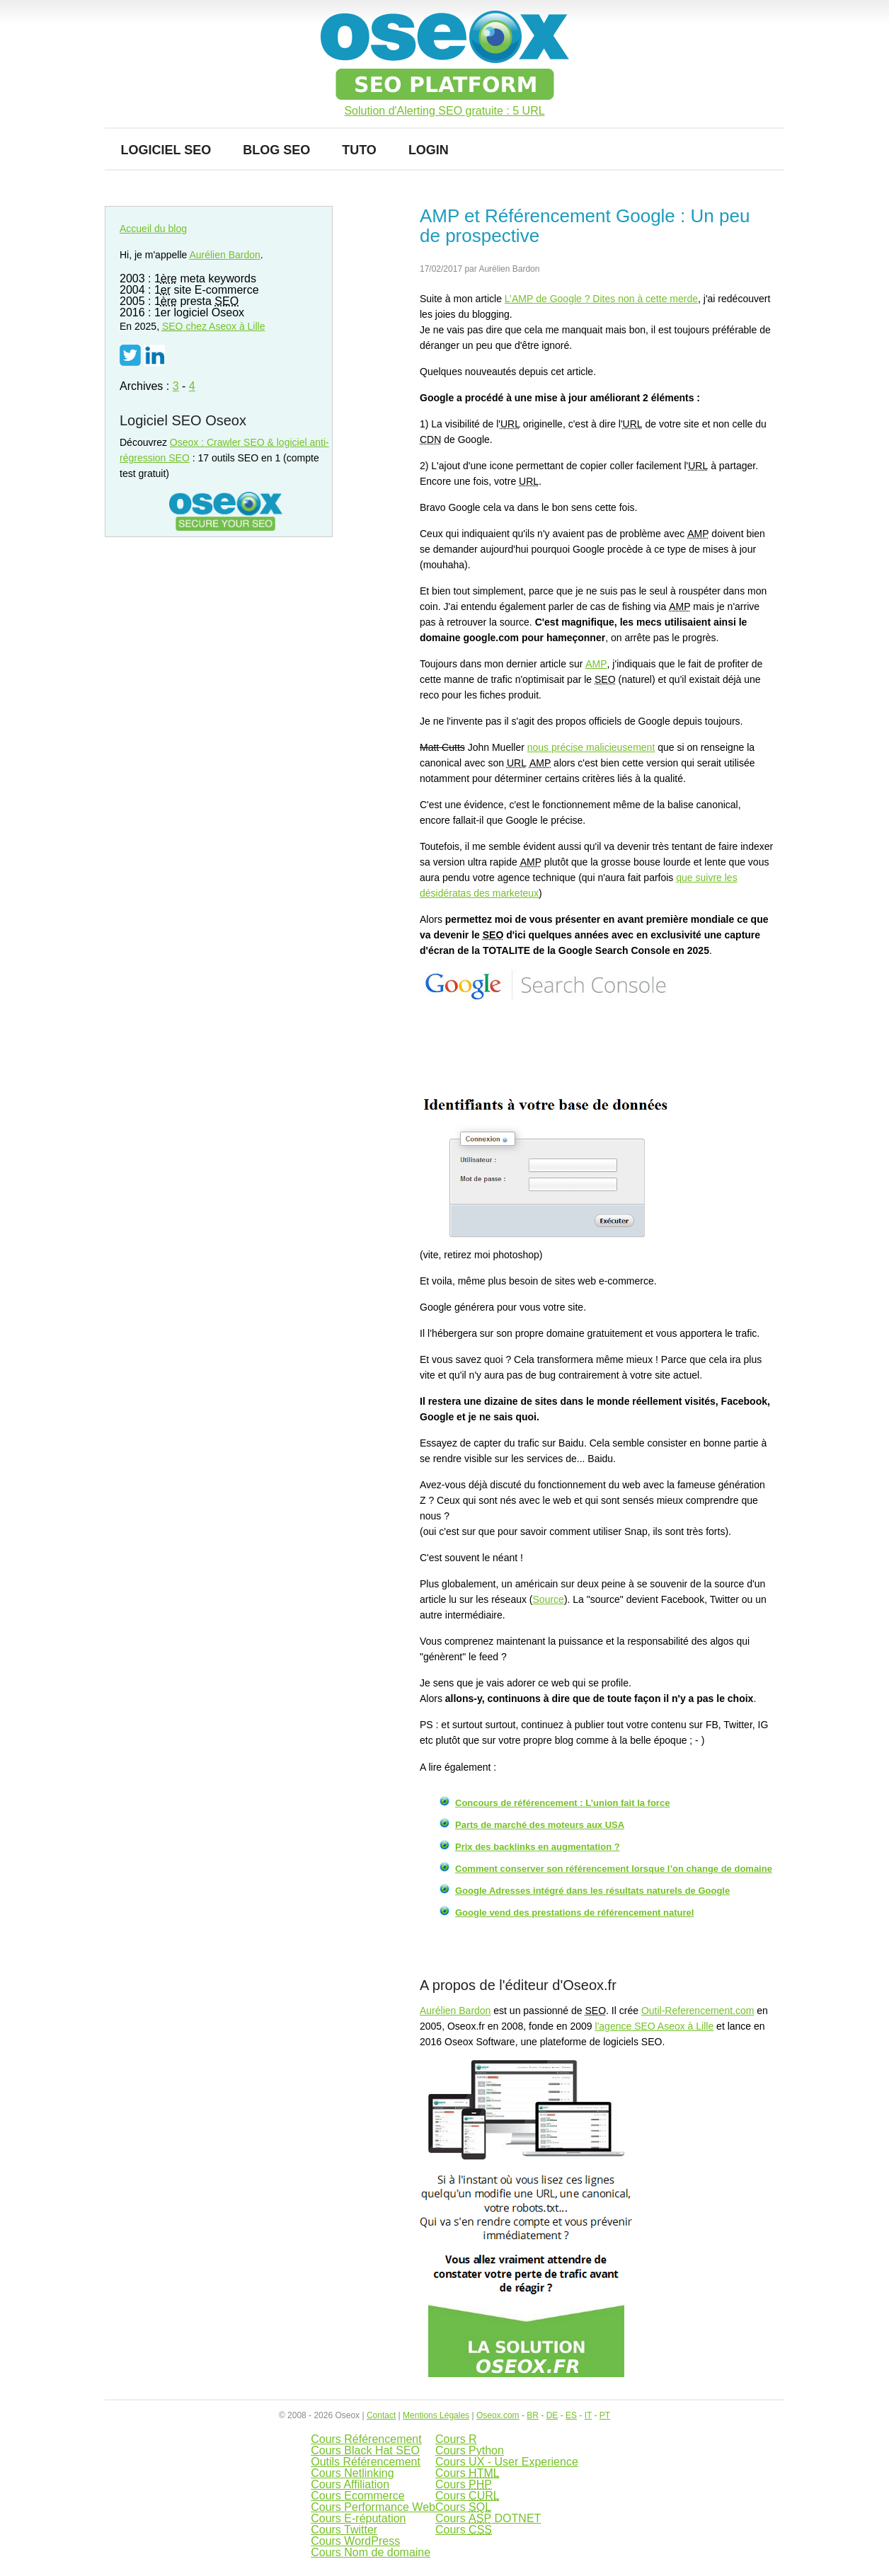 The height and width of the screenshot is (2576, 889). Describe the element at coordinates (654, 2026) in the screenshot. I see `l'agence SEO Aseox à Lille` at that location.